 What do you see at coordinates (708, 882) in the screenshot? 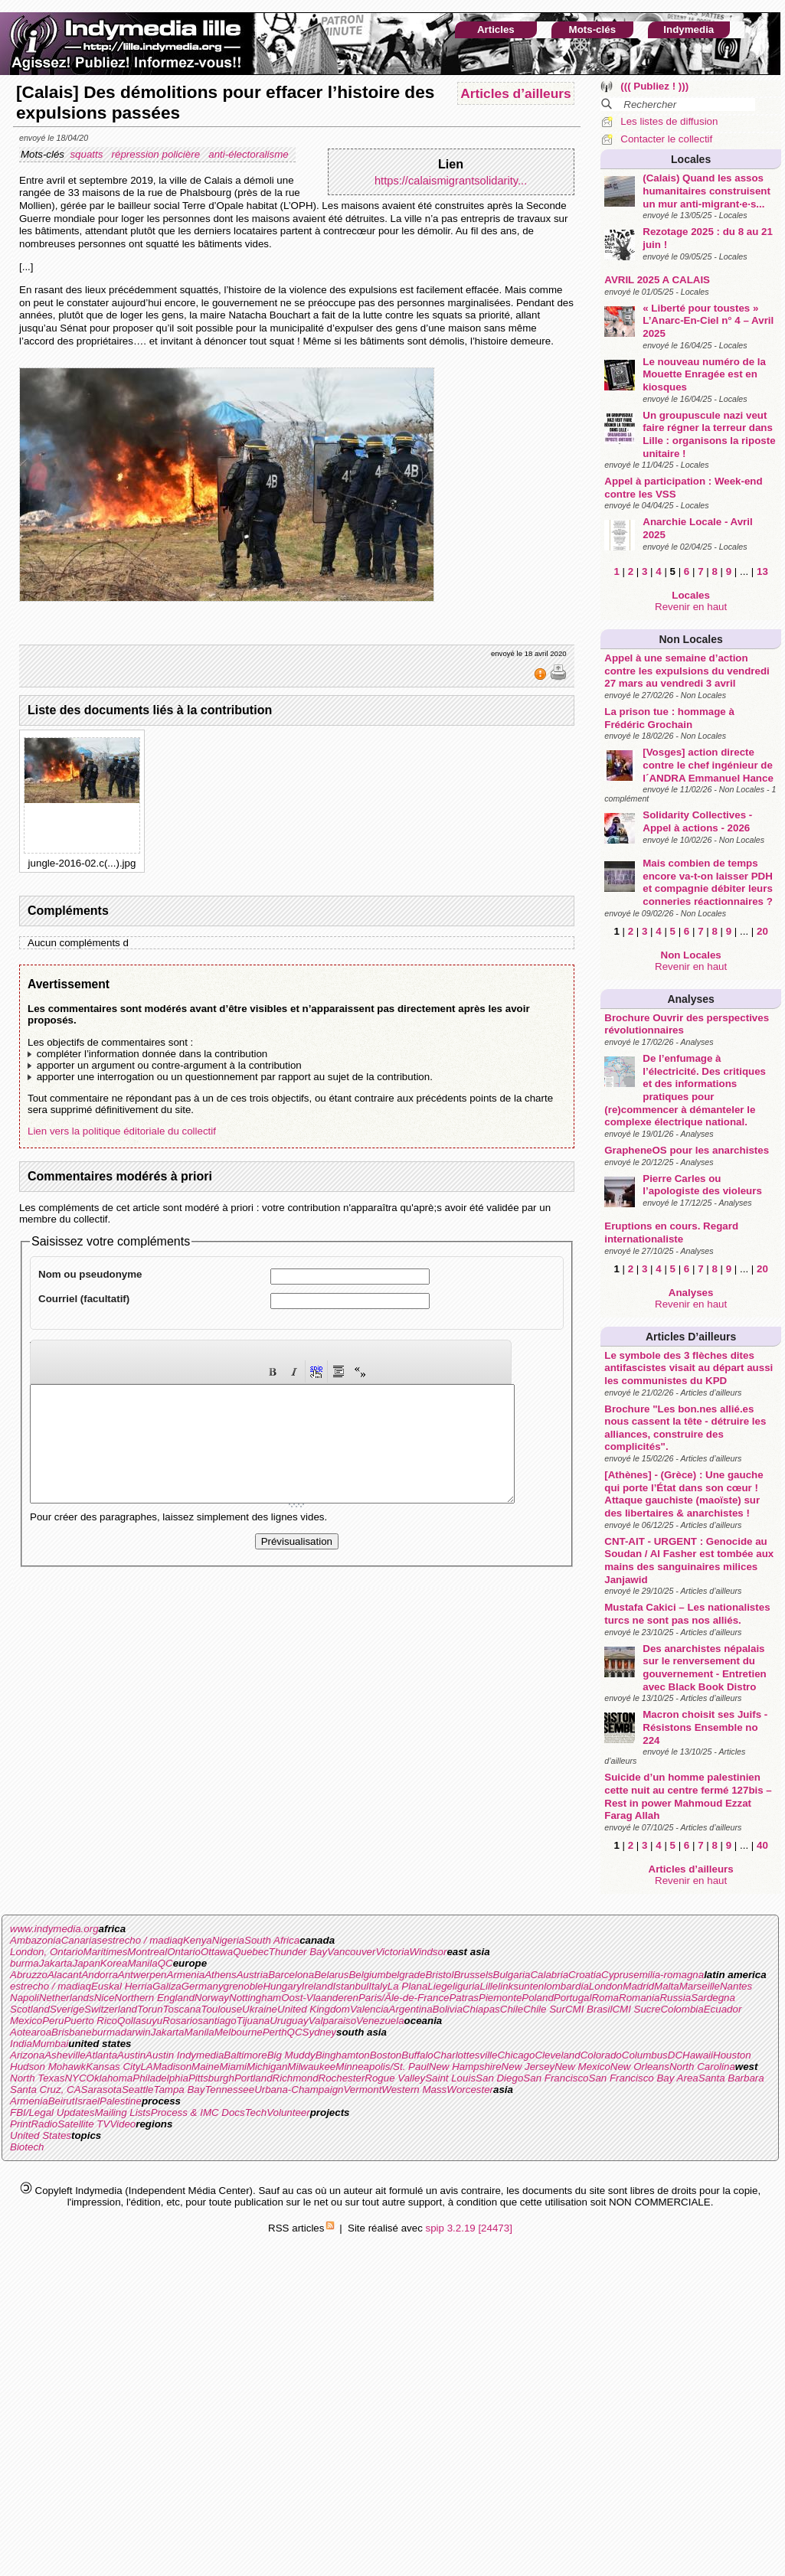
I see `Mais combien de temps encore va-t-on laisser PDH et compagnie débiter leurs conneries réactionnaires ?` at bounding box center [708, 882].